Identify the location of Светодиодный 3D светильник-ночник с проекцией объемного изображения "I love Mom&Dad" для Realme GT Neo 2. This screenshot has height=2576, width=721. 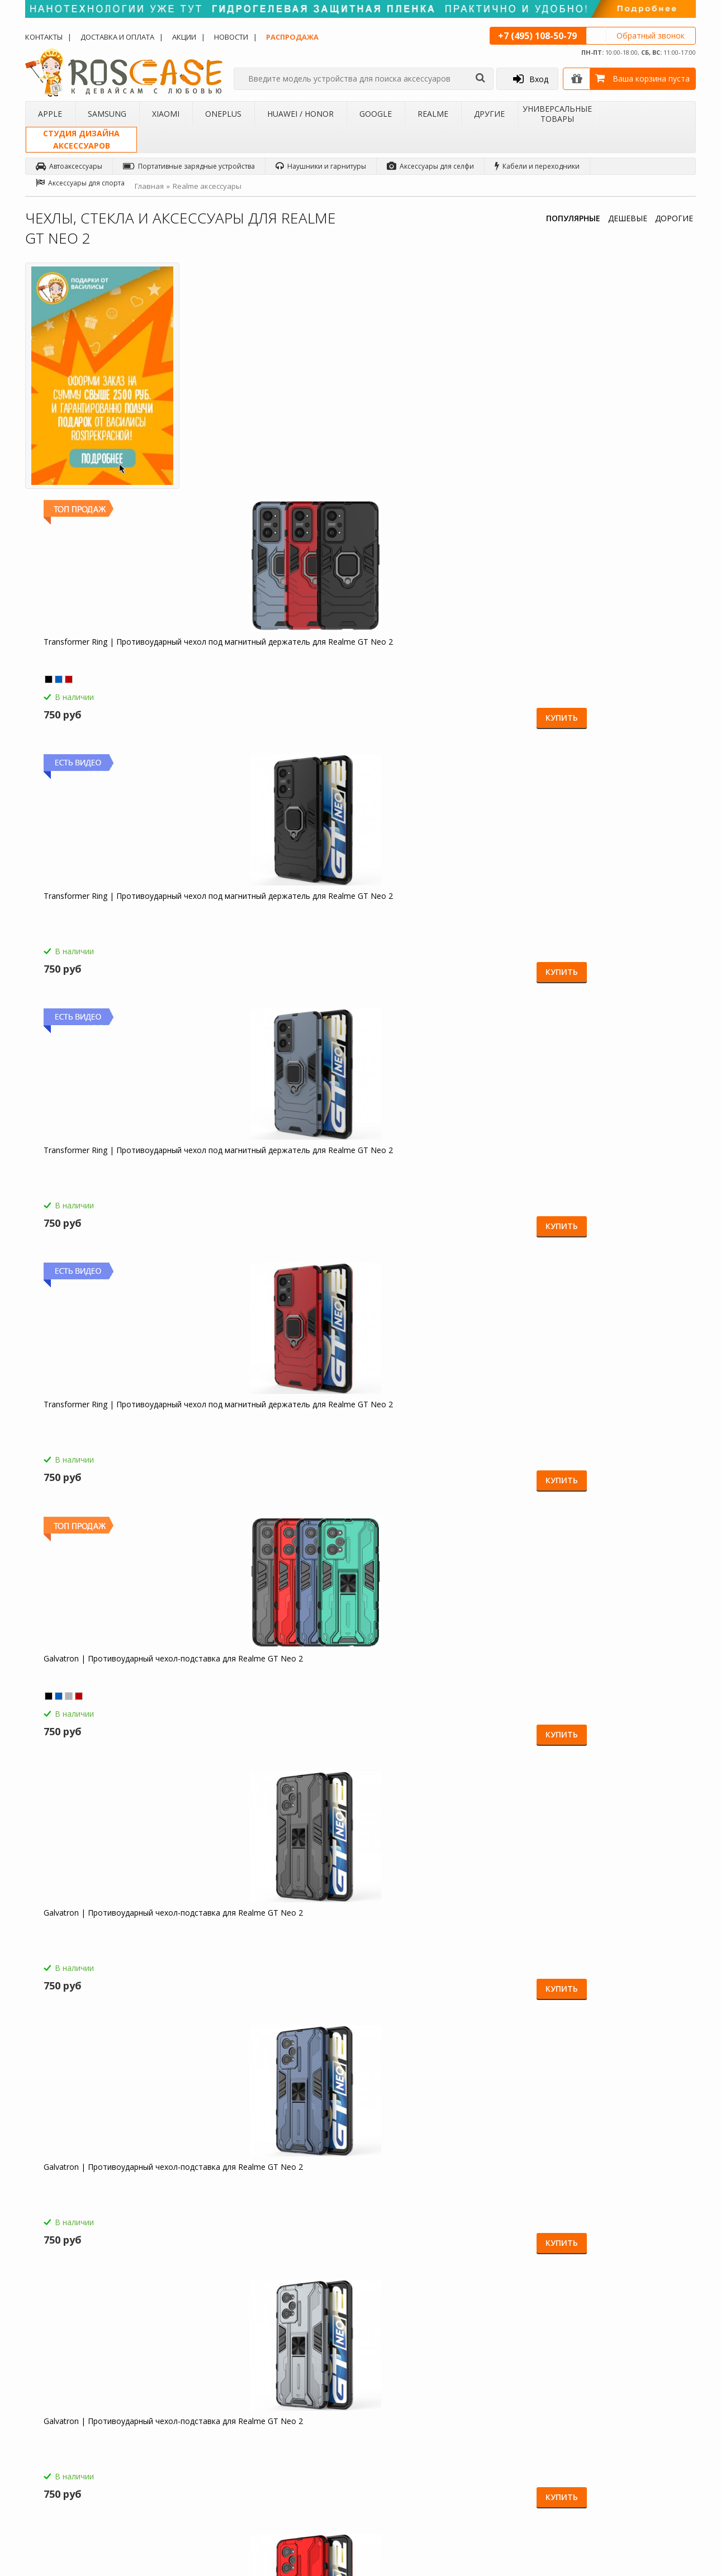
(611, 1691).